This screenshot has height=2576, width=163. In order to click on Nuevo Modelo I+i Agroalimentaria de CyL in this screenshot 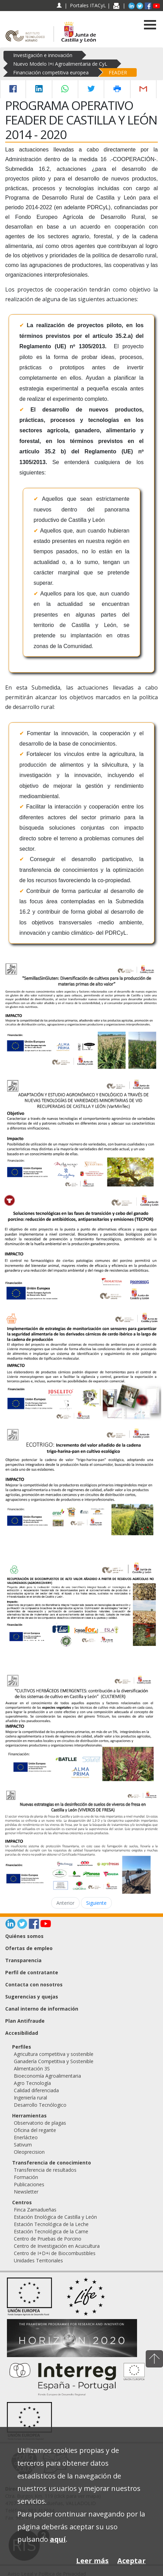, I will do `click(60, 64)`.